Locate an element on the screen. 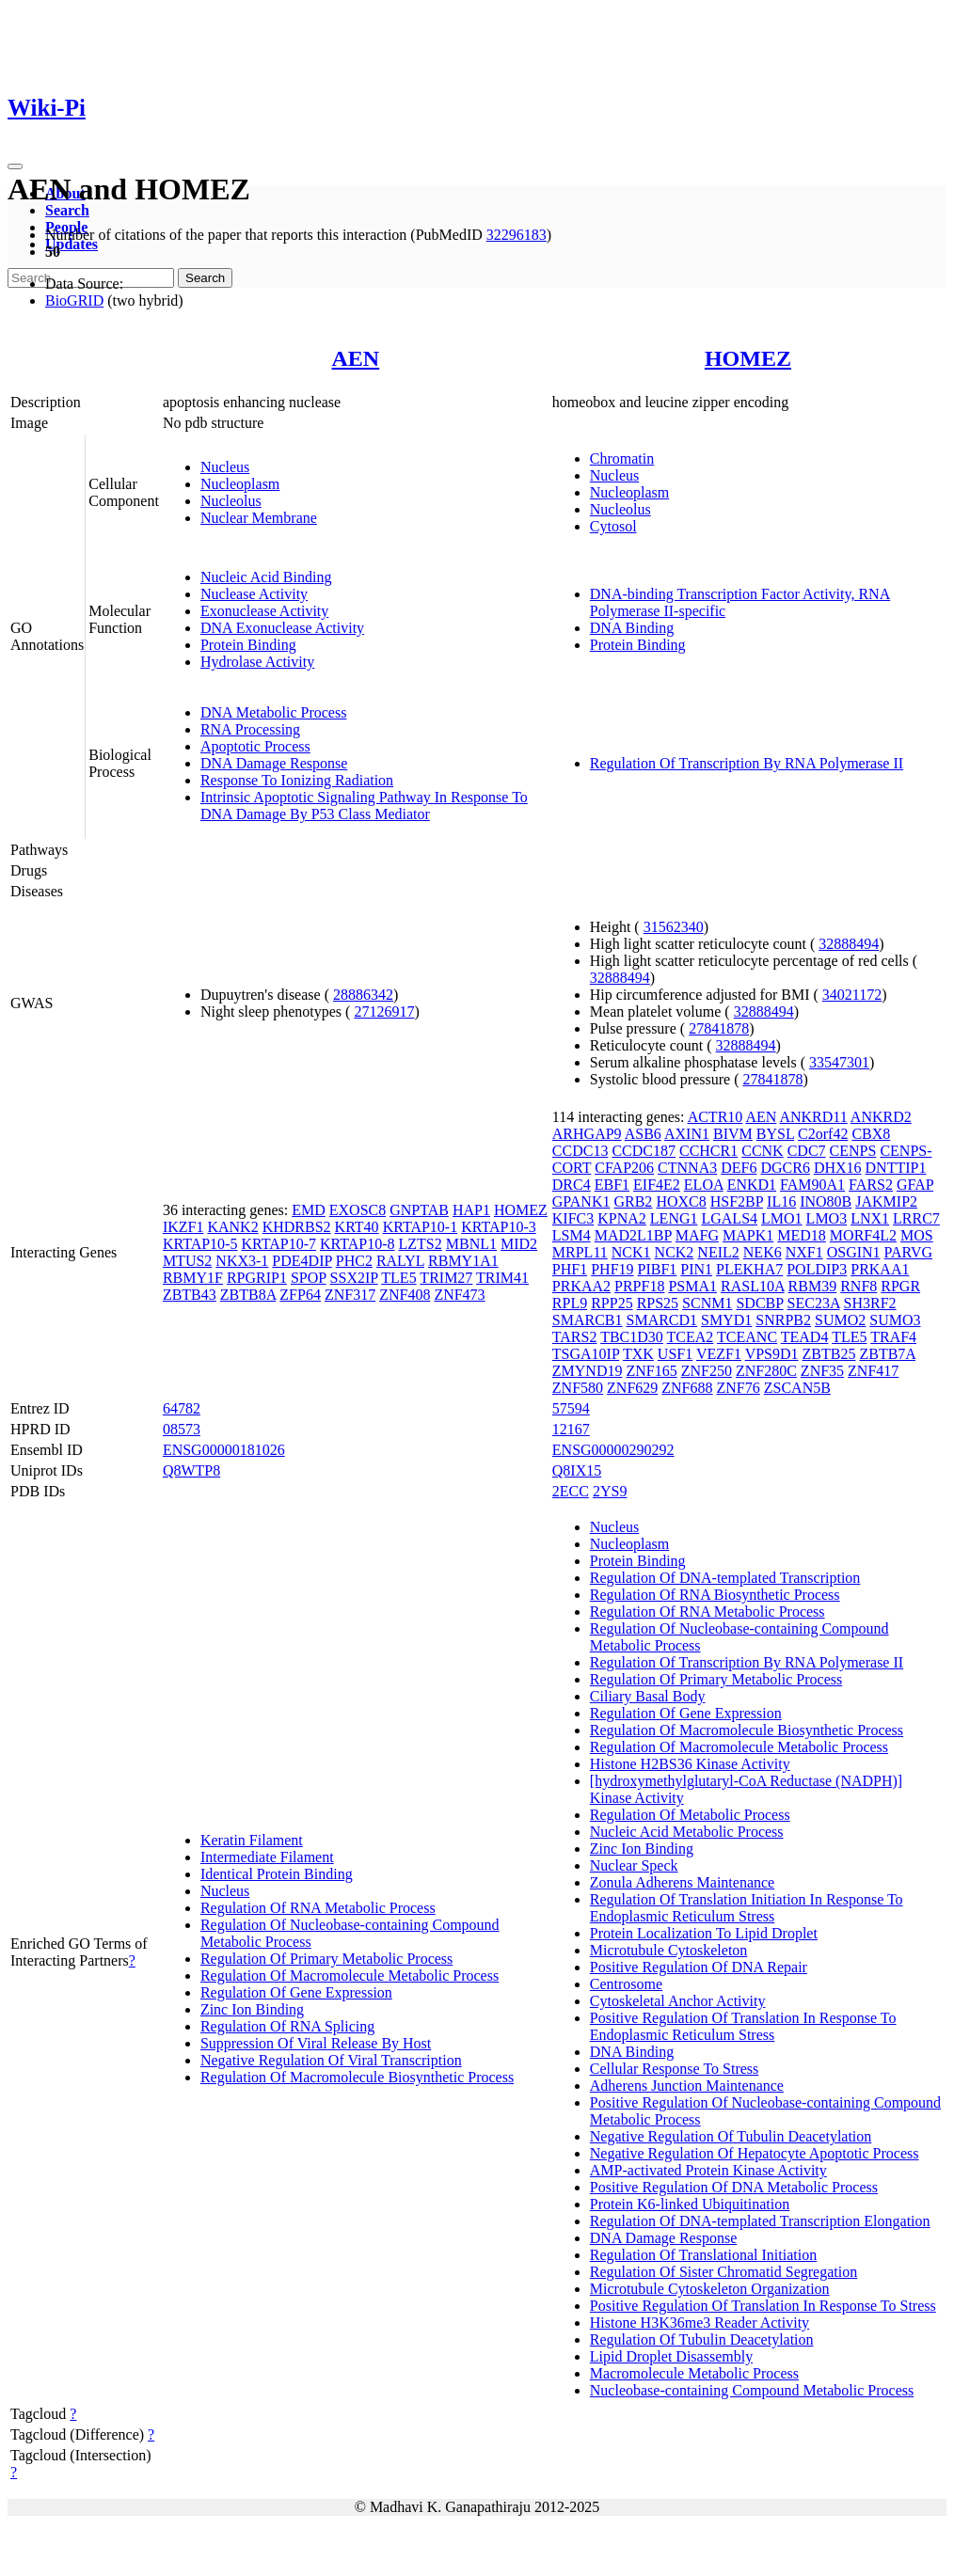 The height and width of the screenshot is (2576, 954). ZSCAN5B is located at coordinates (797, 1388).